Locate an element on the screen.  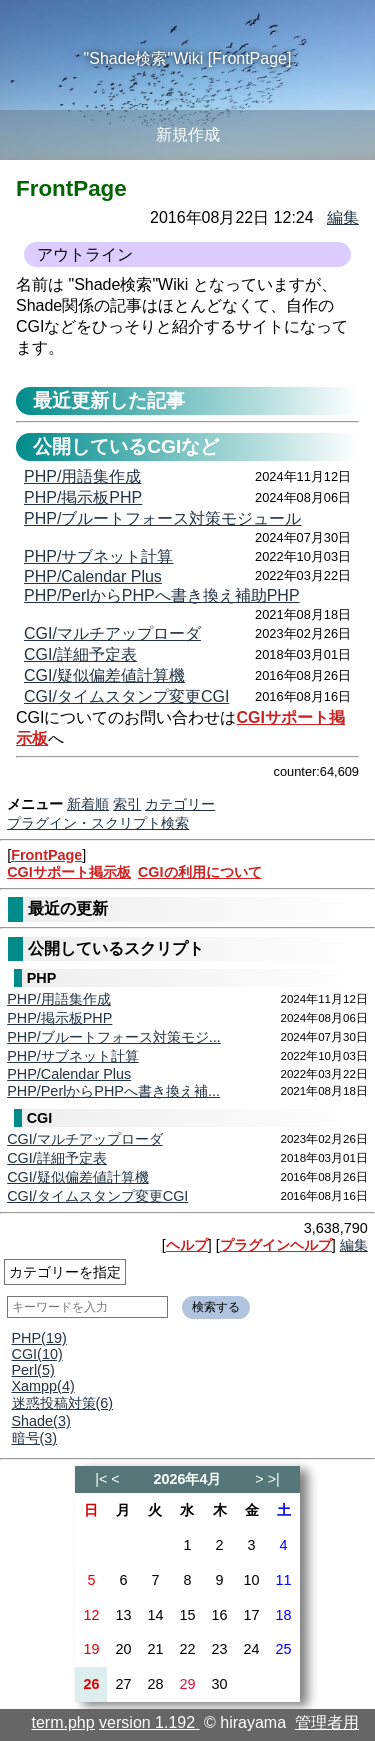
CGI/マルチアップローダ is located at coordinates (85, 1139).